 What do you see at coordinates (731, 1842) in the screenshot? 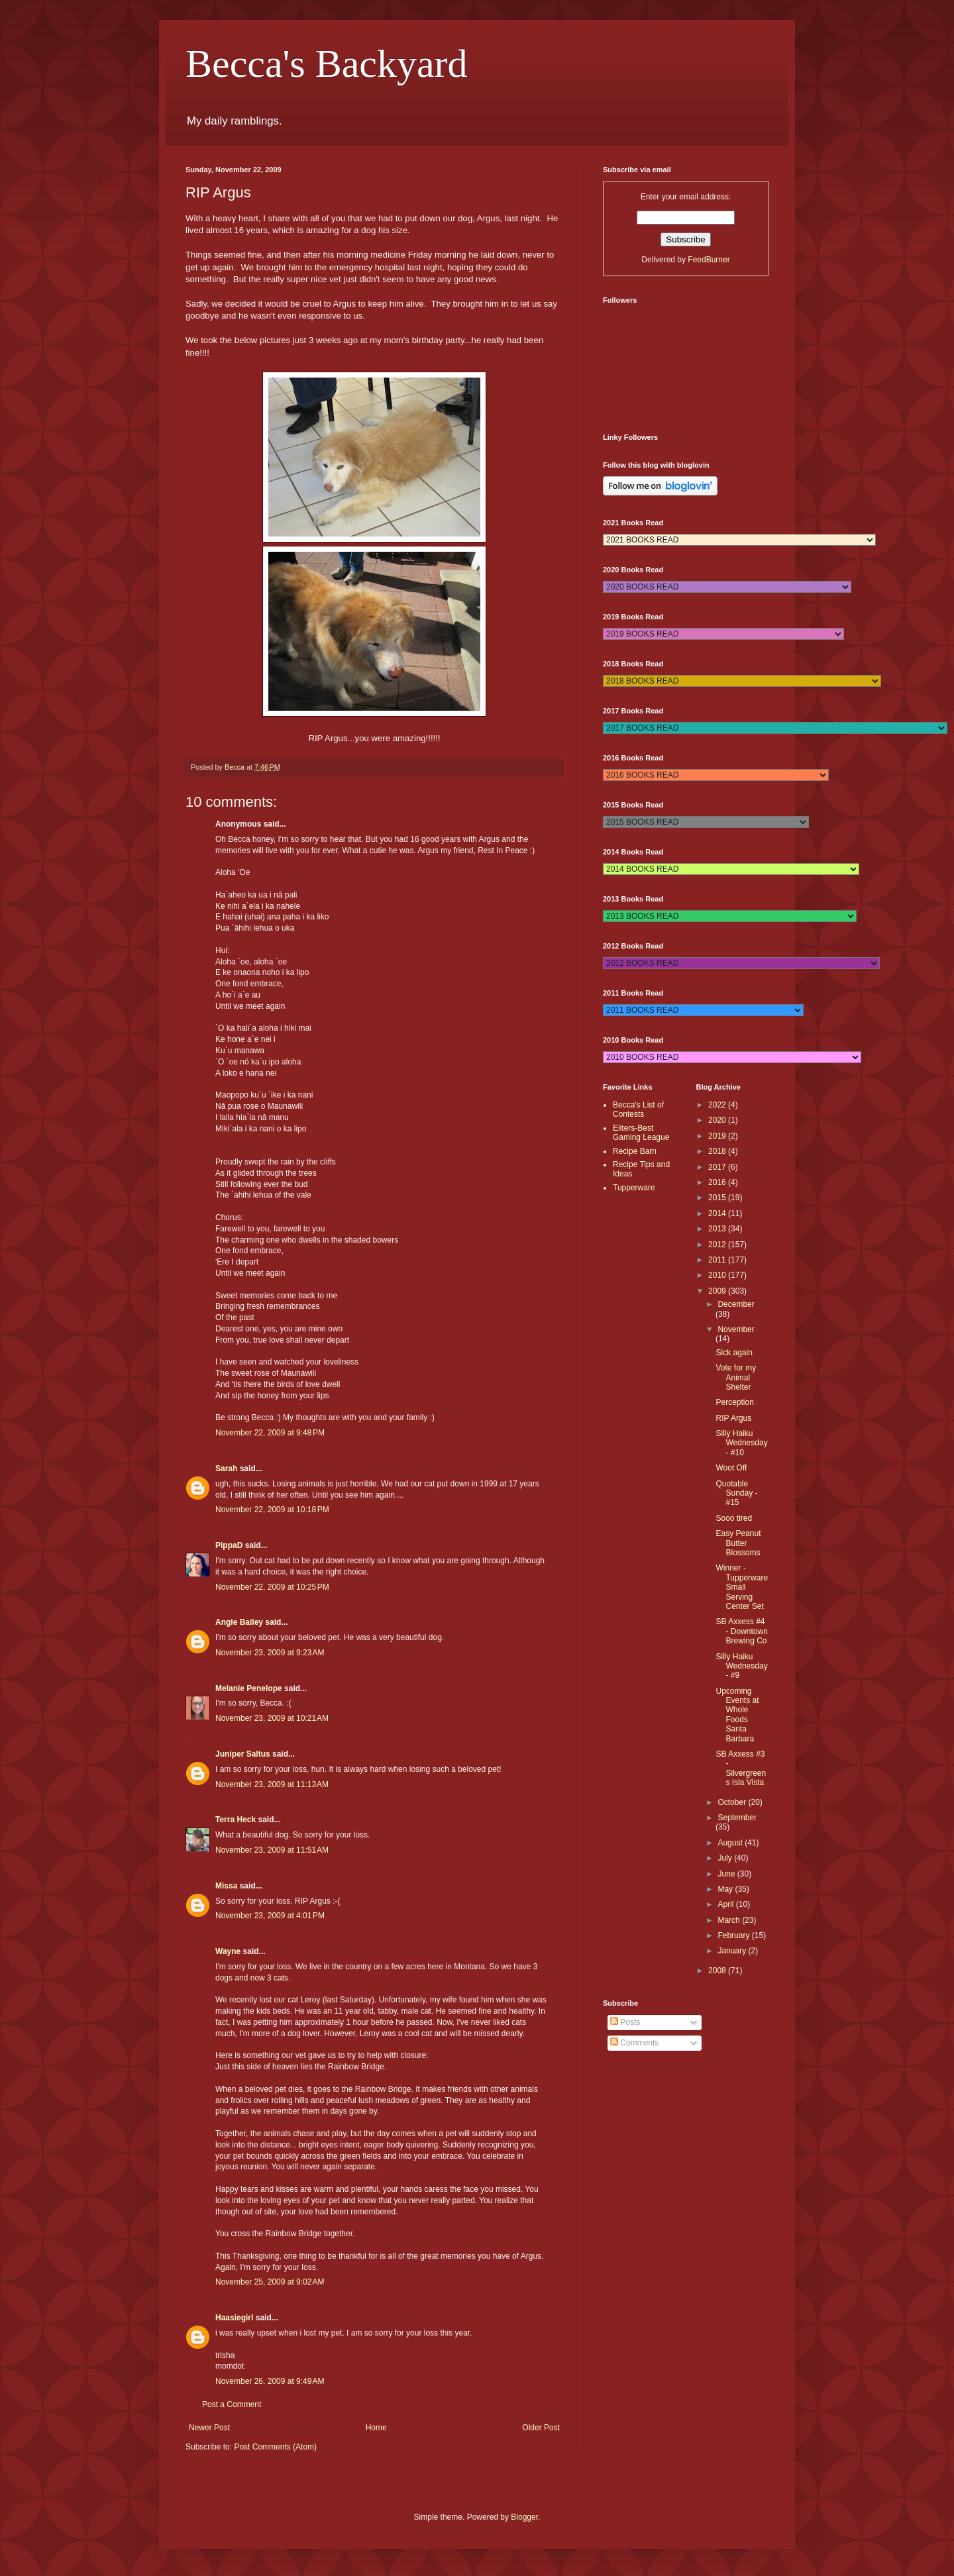
I see `August` at bounding box center [731, 1842].